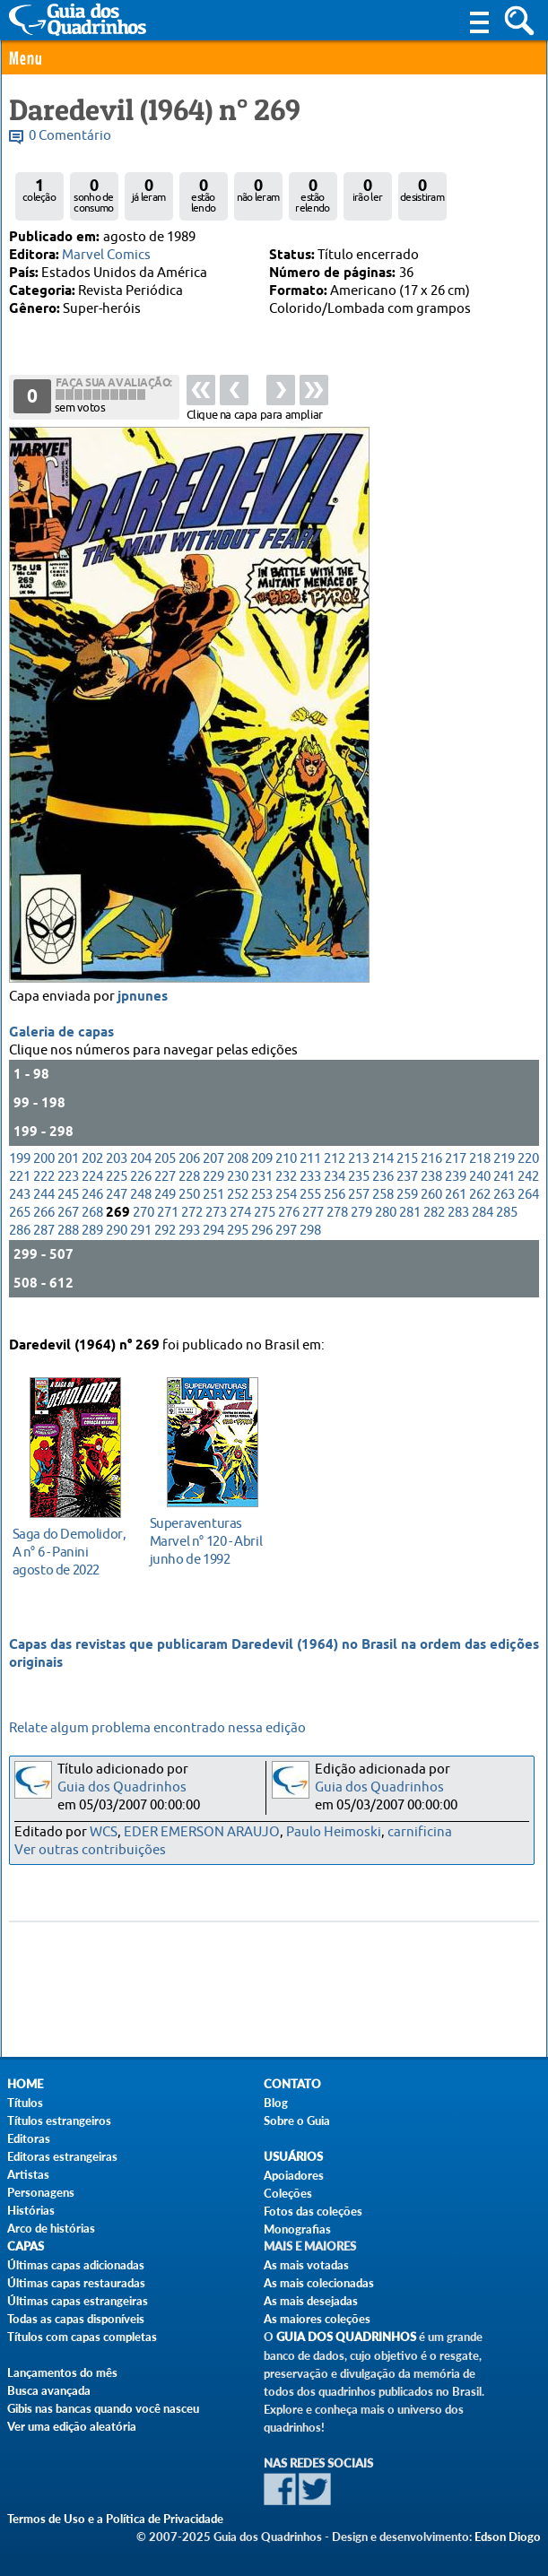 This screenshot has height=2576, width=548. What do you see at coordinates (92, 1174) in the screenshot?
I see `202` at bounding box center [92, 1174].